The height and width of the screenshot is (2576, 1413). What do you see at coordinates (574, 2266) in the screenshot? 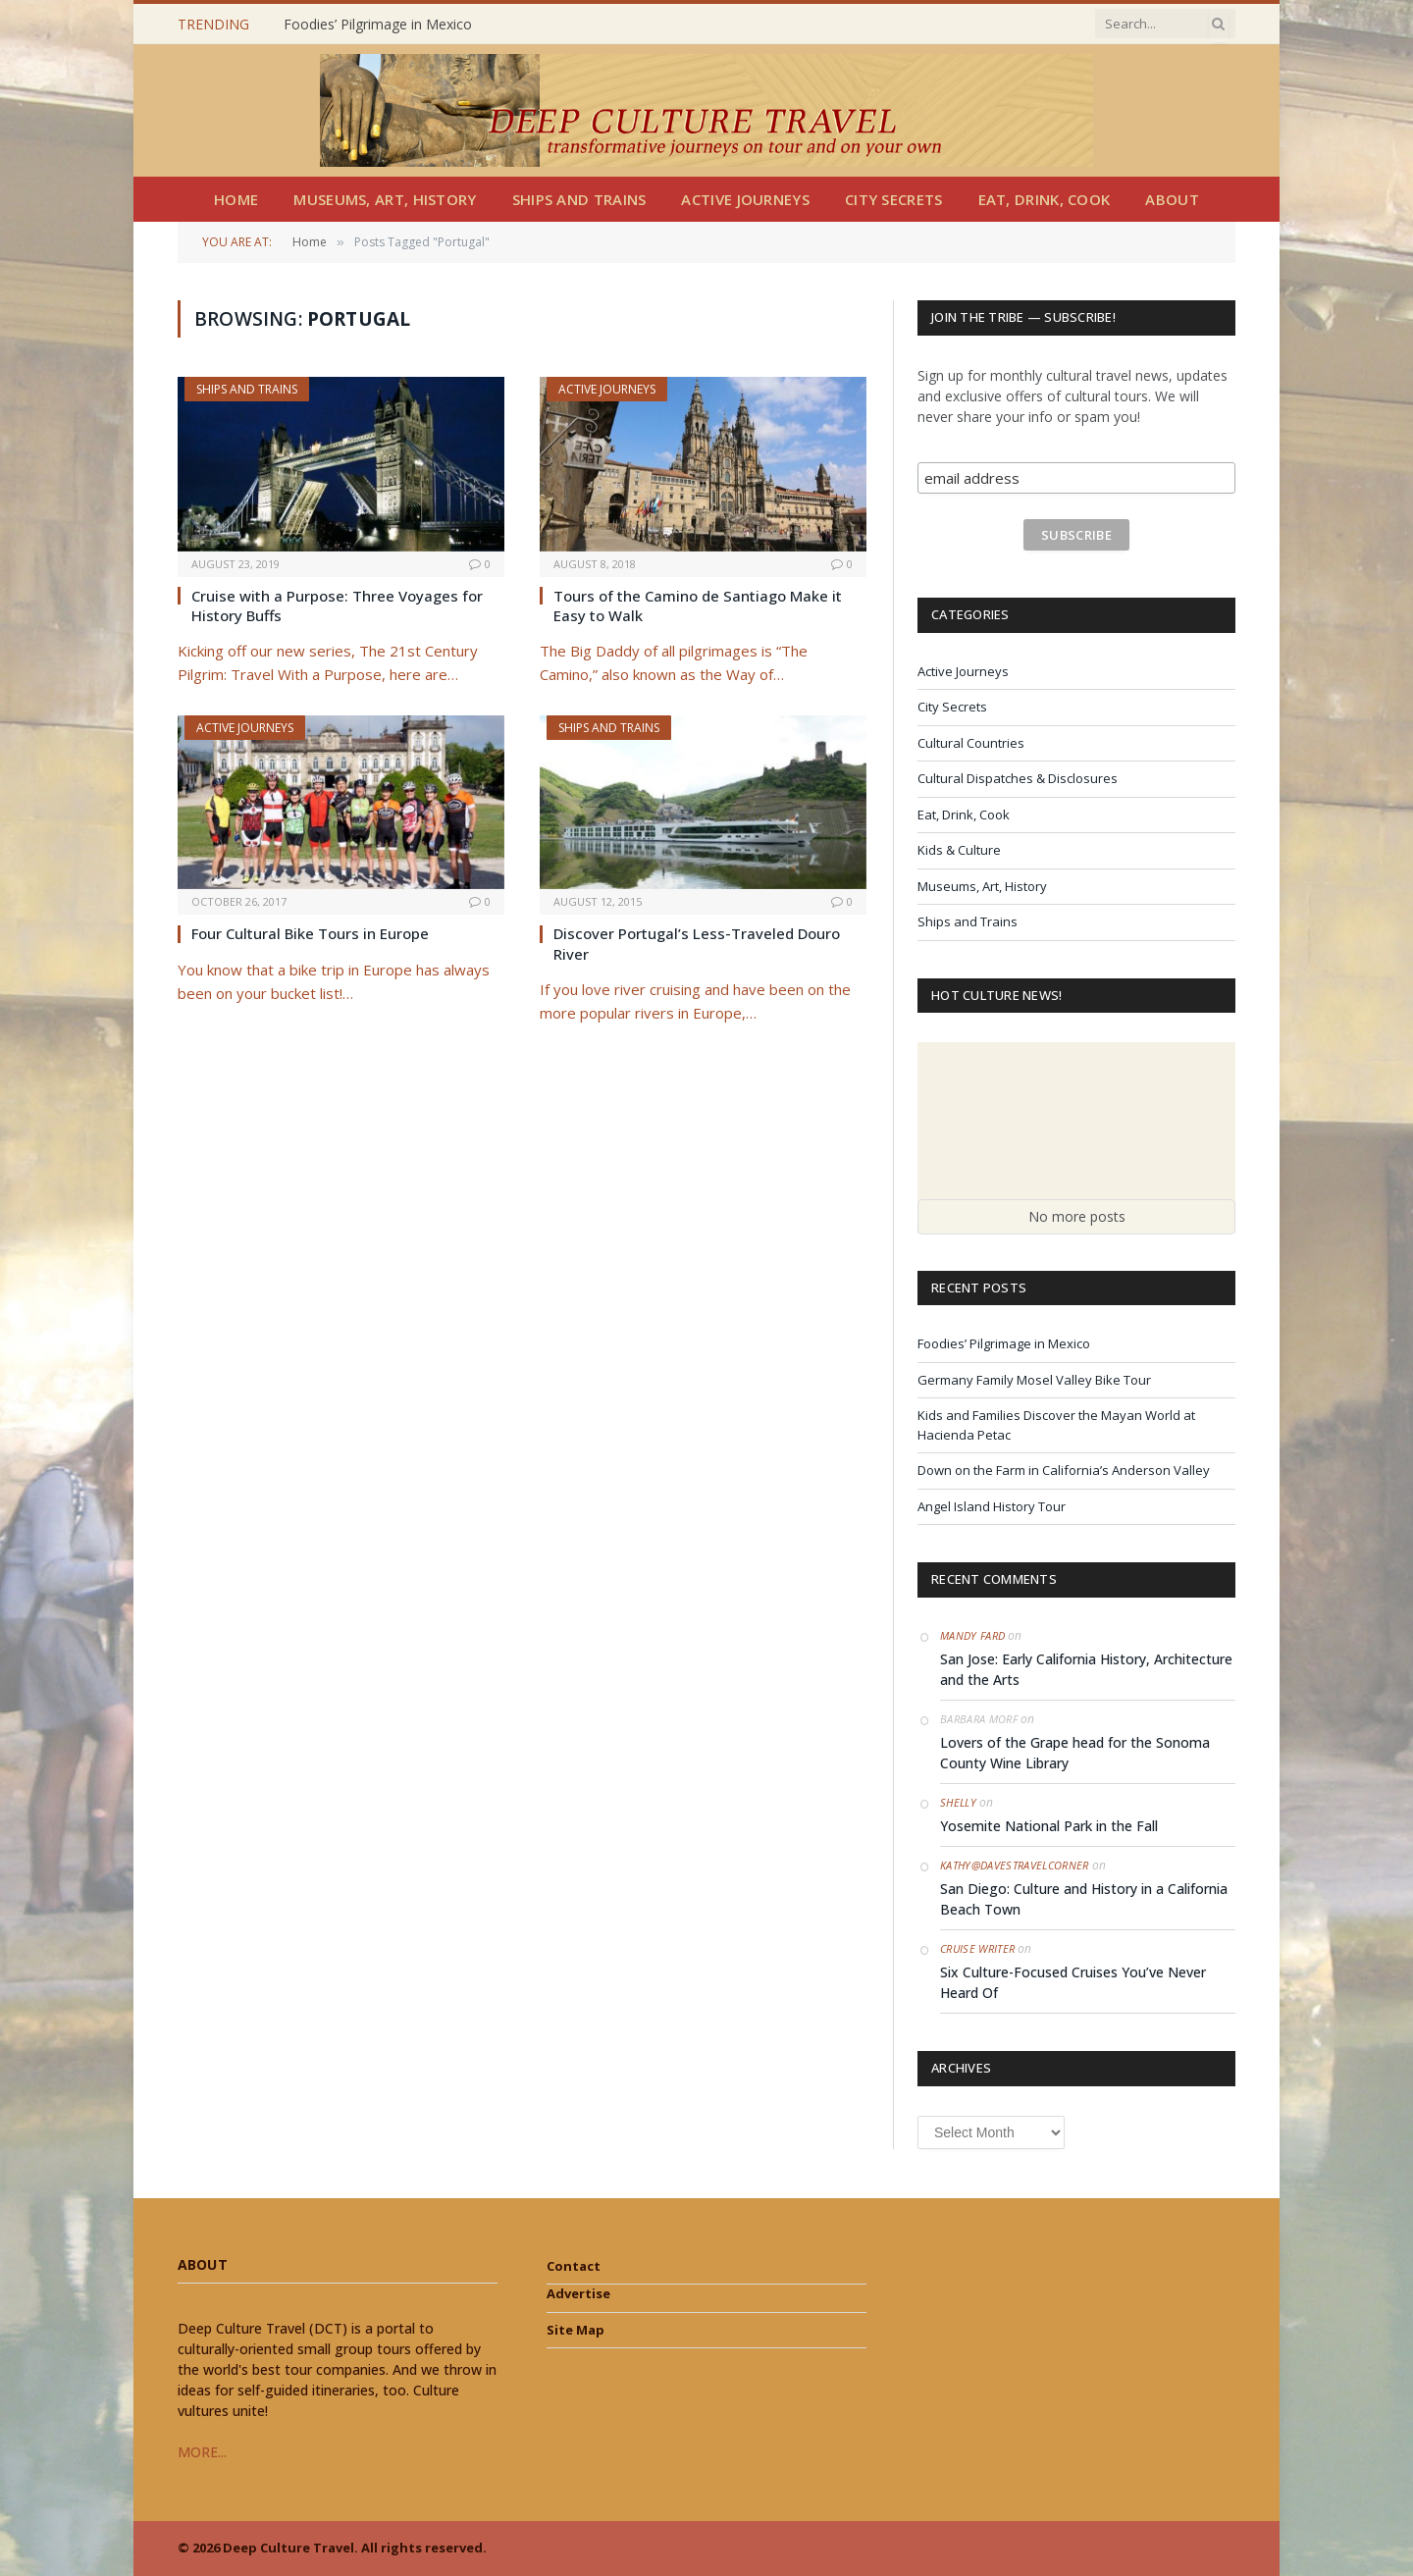
I see `Contact` at bounding box center [574, 2266].